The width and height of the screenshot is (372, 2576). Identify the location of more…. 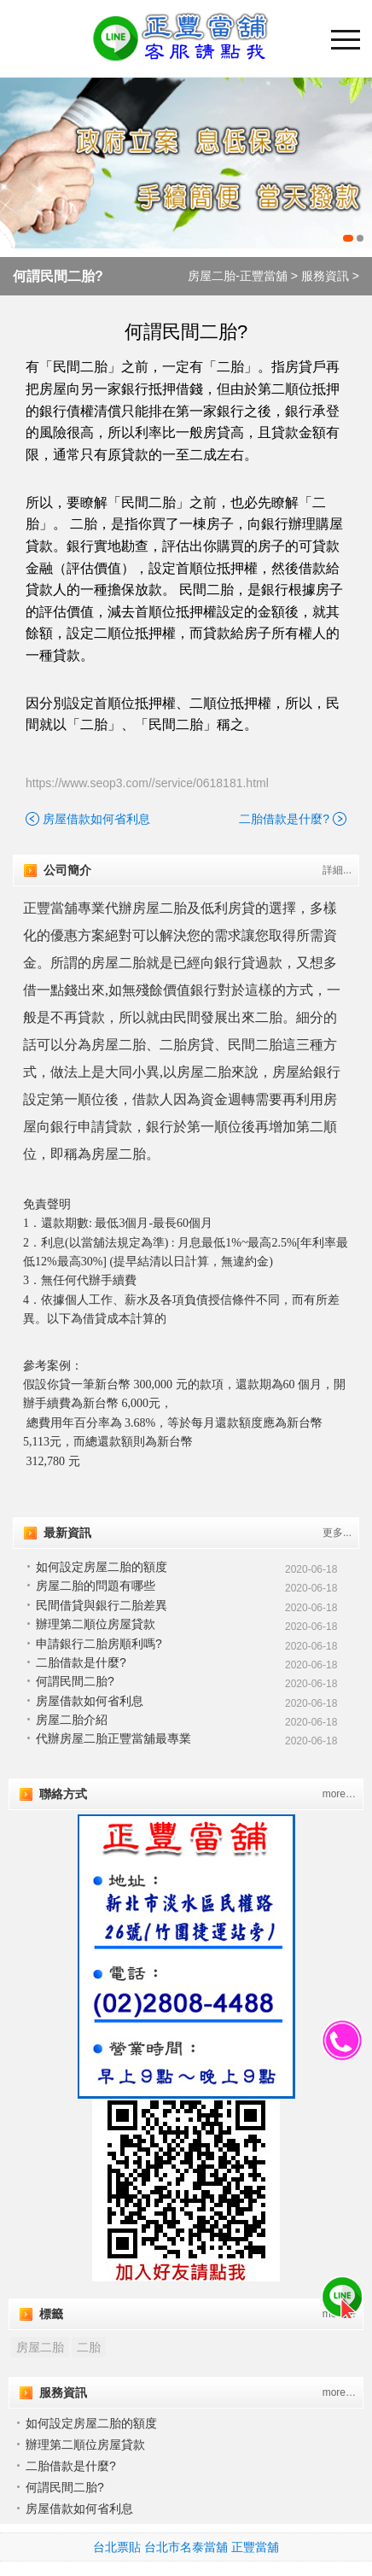
(339, 1794).